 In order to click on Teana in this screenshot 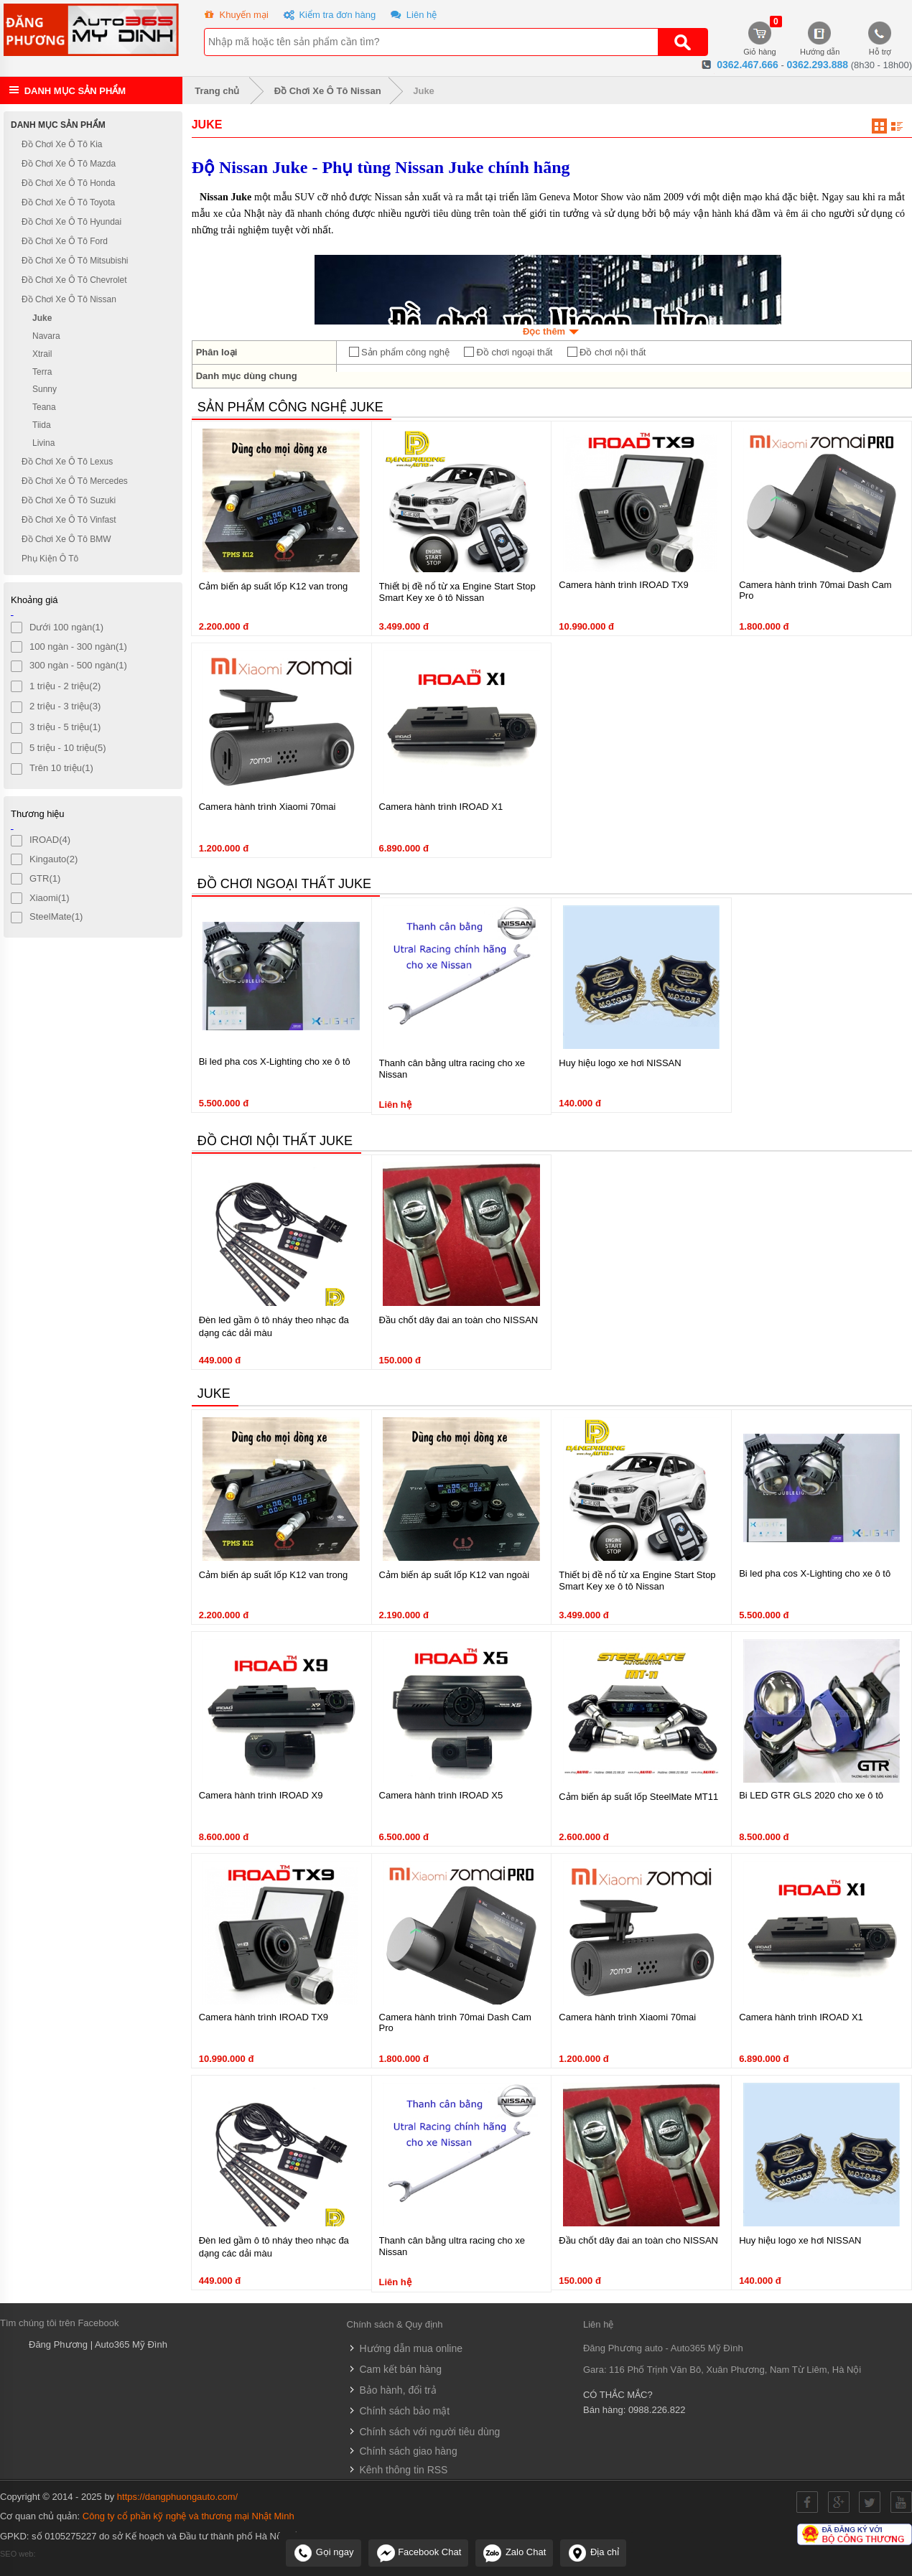, I will do `click(44, 407)`.